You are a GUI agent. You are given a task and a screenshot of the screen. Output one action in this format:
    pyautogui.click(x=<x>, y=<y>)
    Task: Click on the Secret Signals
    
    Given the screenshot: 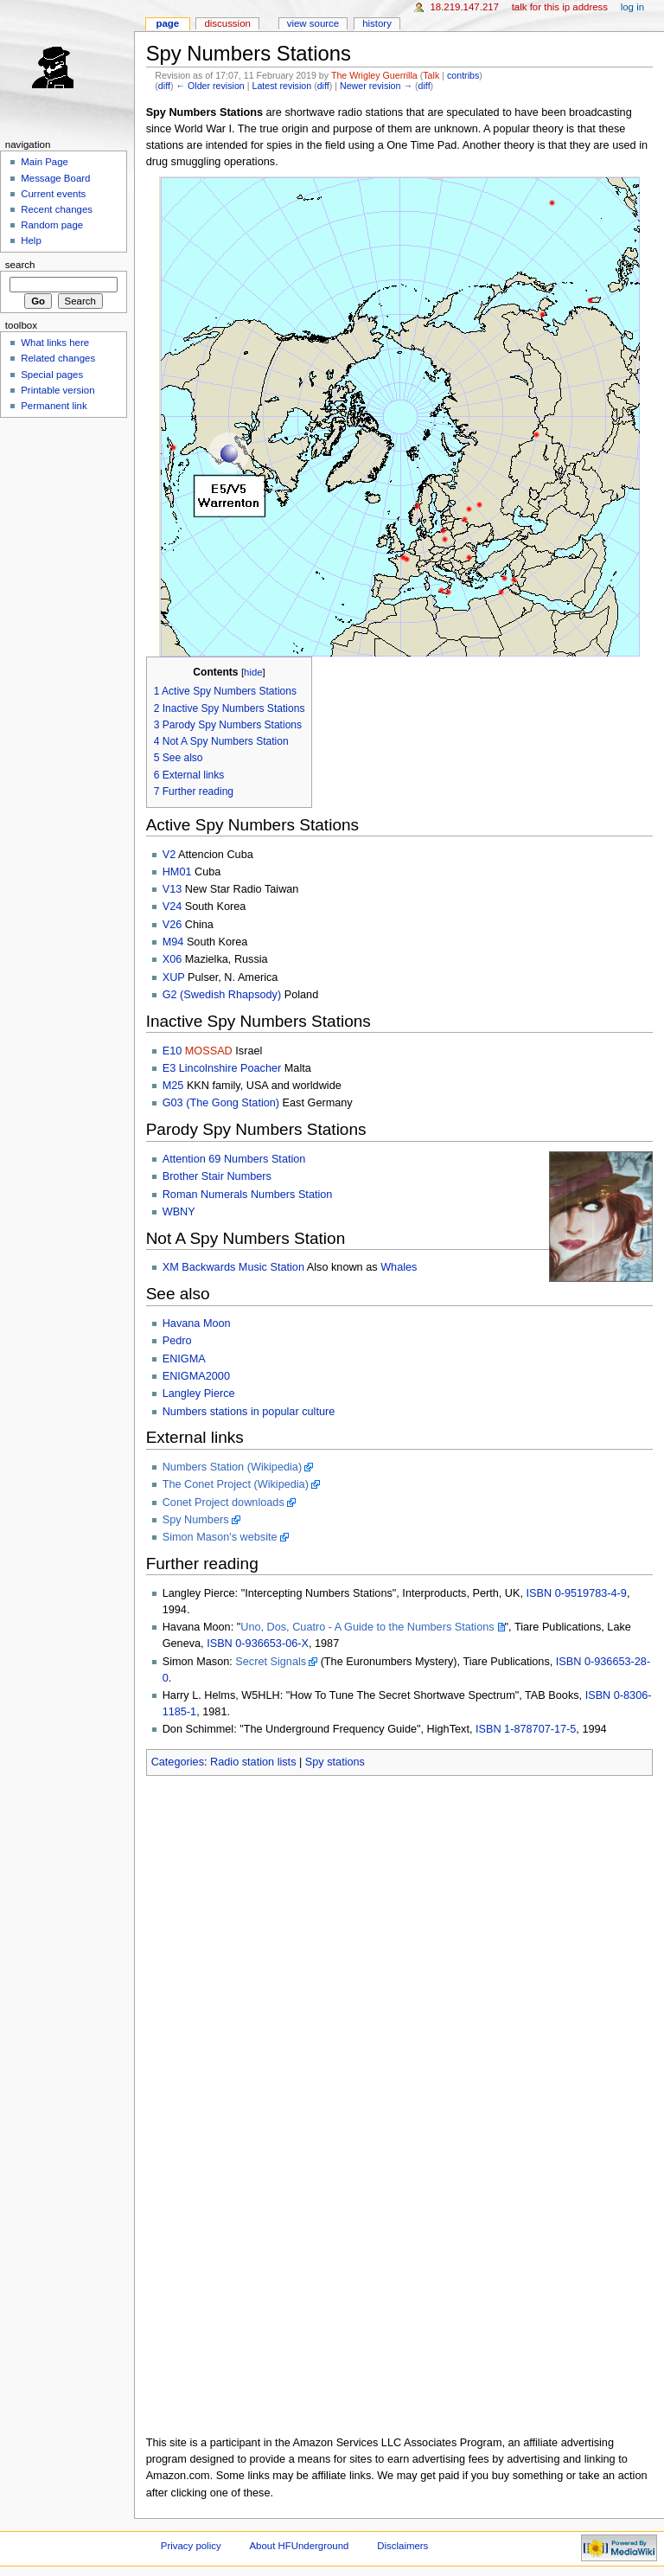 What is the action you would take?
    pyautogui.click(x=270, y=1662)
    